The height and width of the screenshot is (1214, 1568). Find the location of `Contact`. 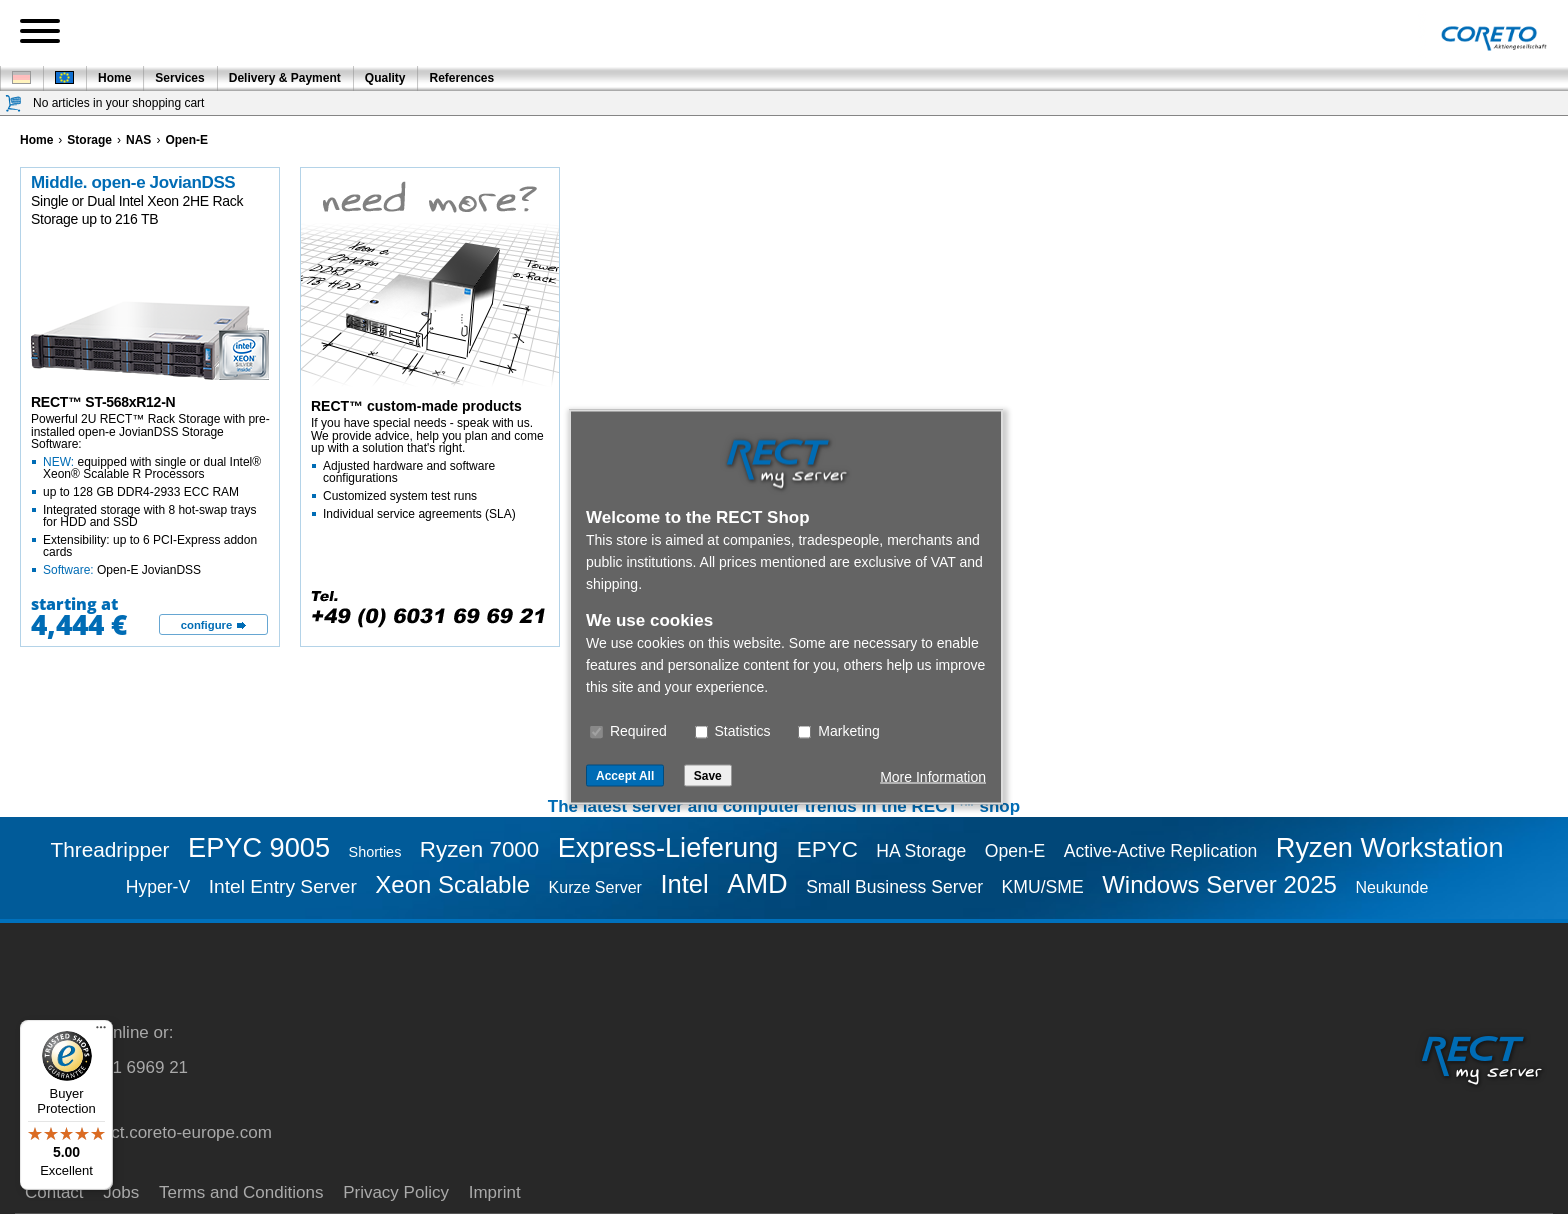

Contact is located at coordinates (54, 1192).